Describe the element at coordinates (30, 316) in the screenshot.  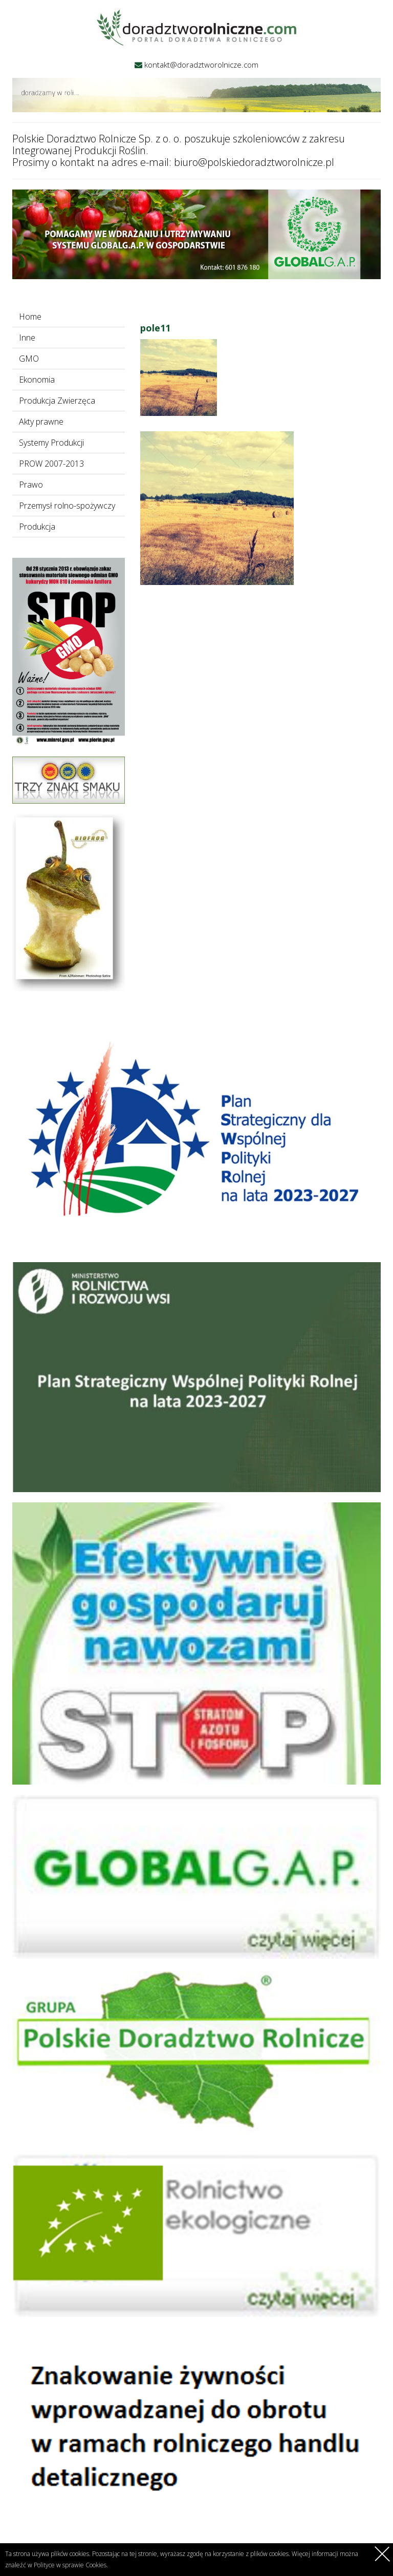
I see `Home` at that location.